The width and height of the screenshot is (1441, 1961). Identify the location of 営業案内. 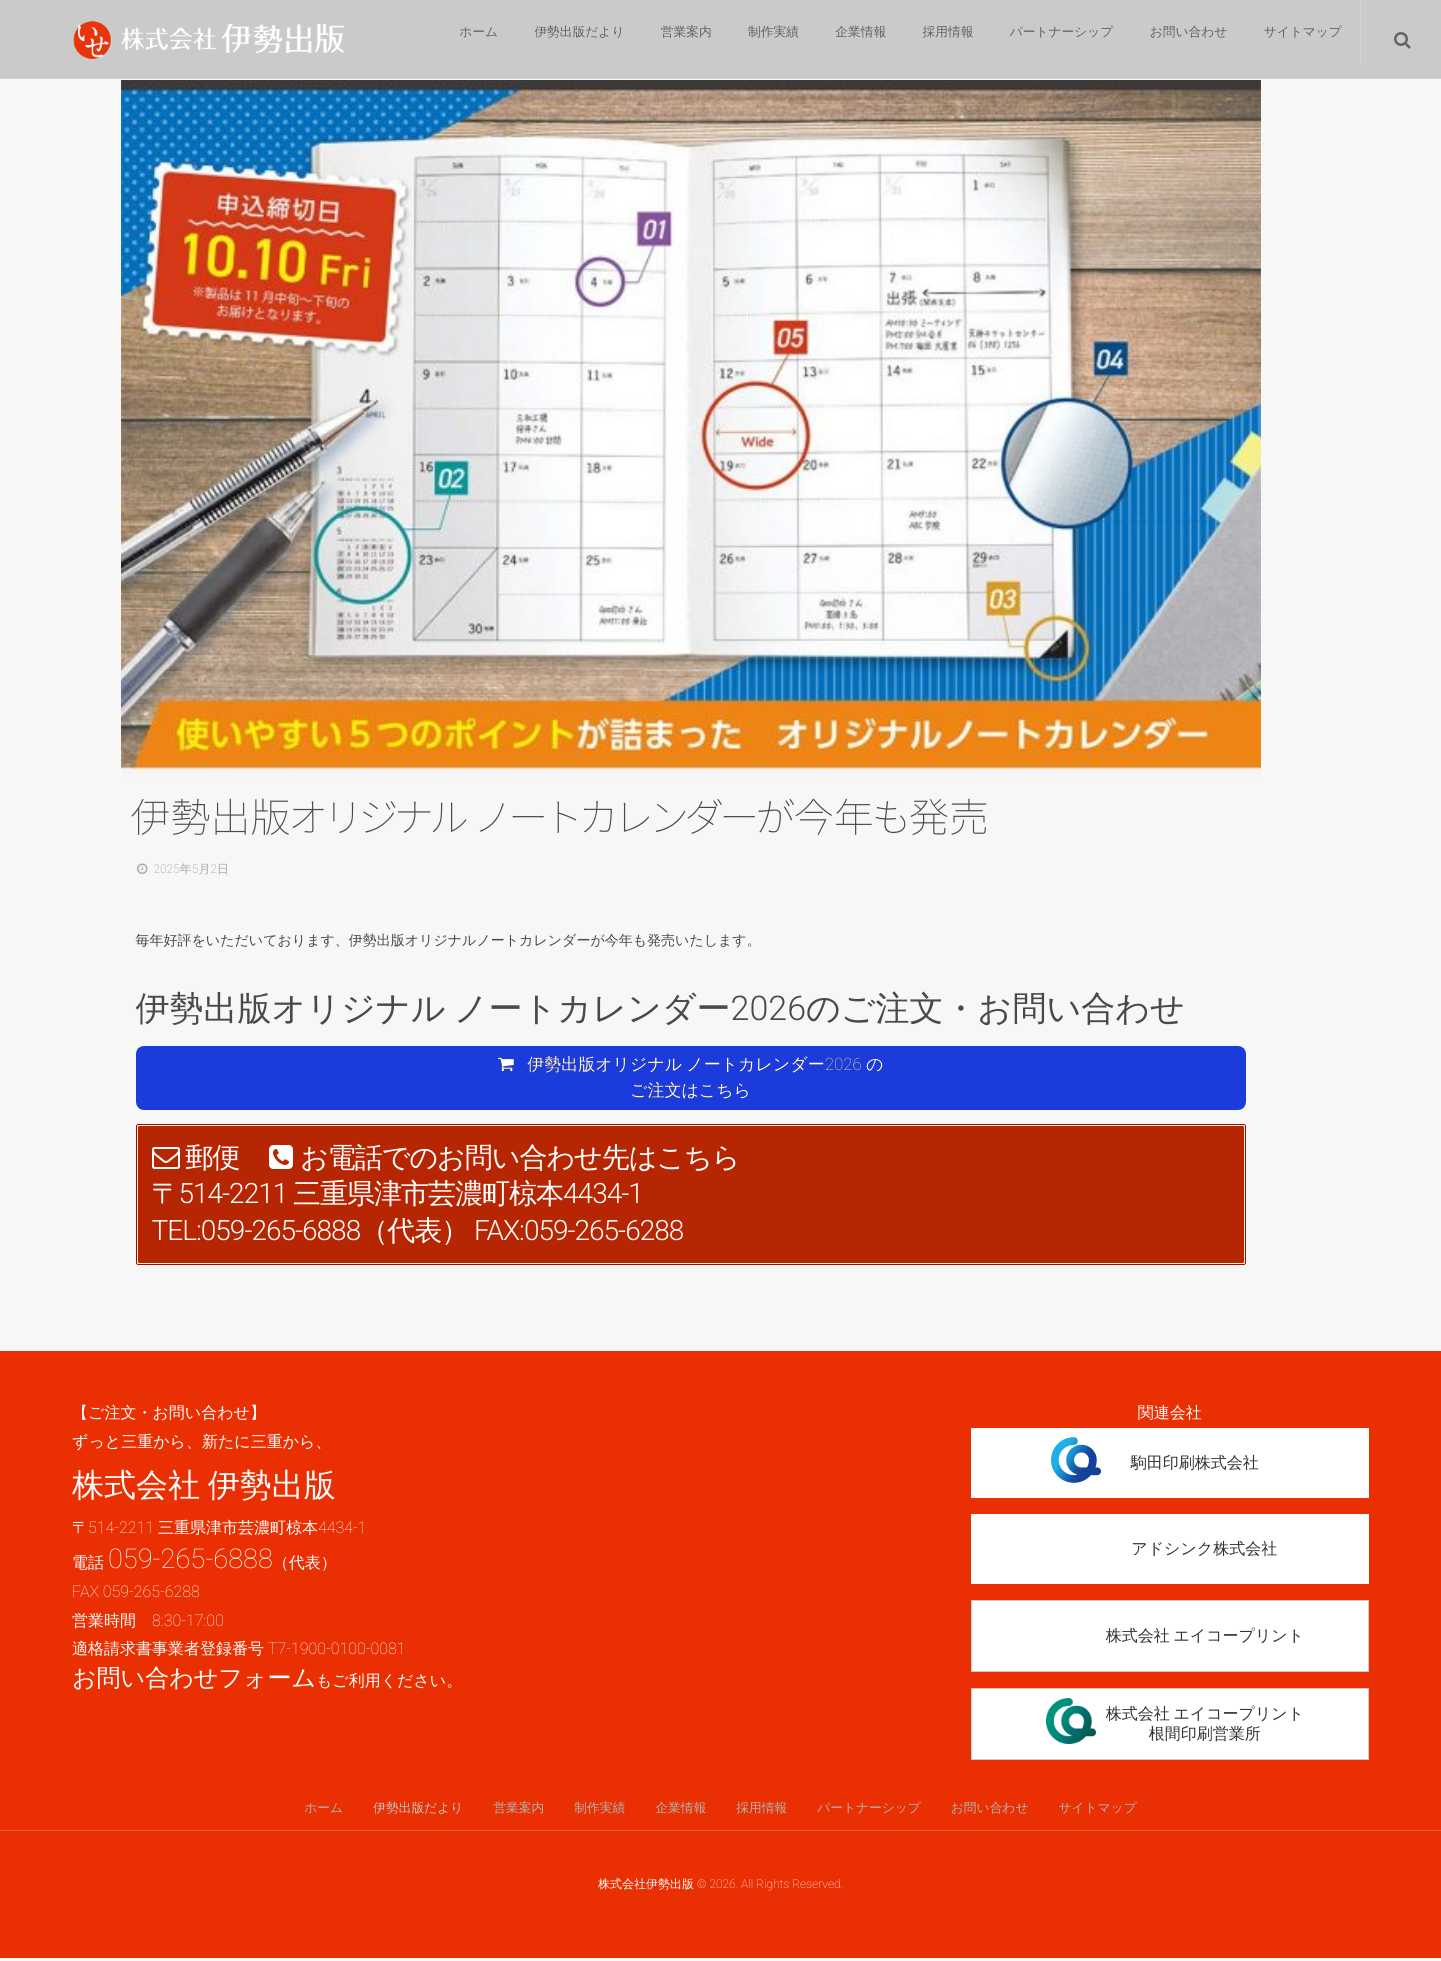
(649, 40).